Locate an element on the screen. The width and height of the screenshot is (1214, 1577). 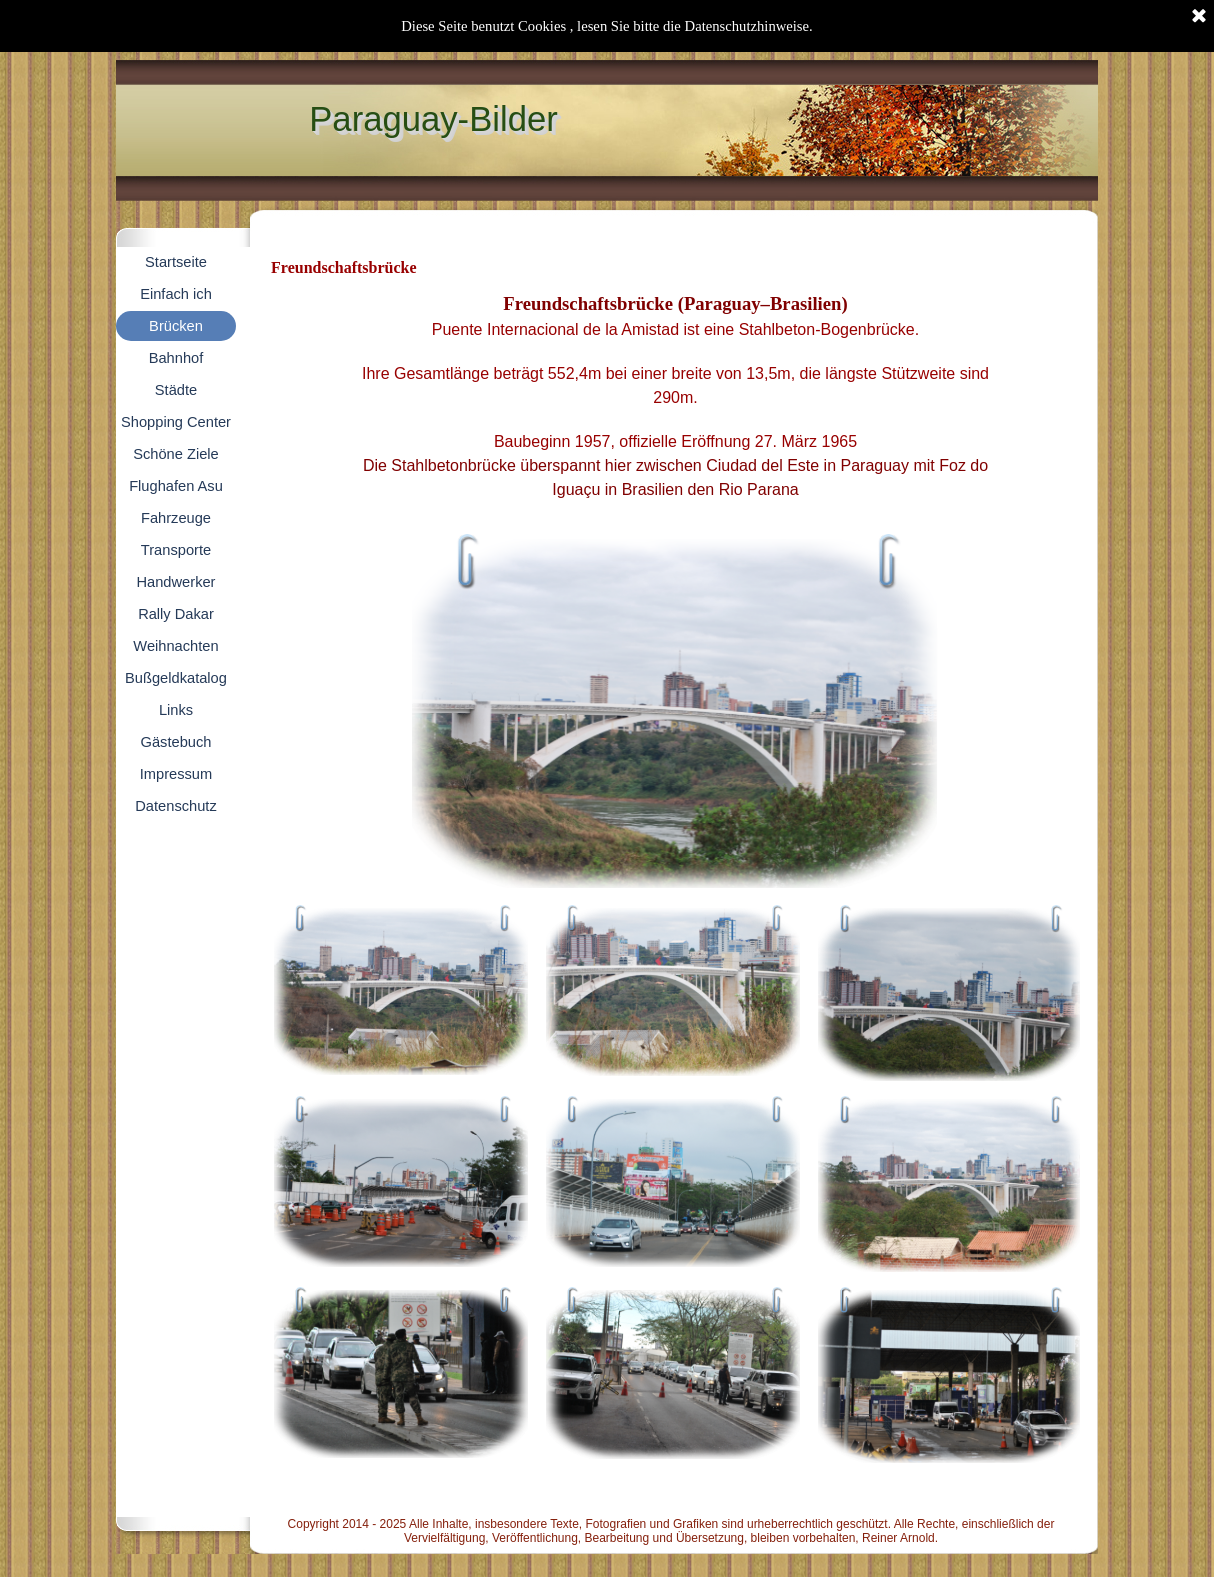
[tabpanel] is located at coordinates (675, 406).